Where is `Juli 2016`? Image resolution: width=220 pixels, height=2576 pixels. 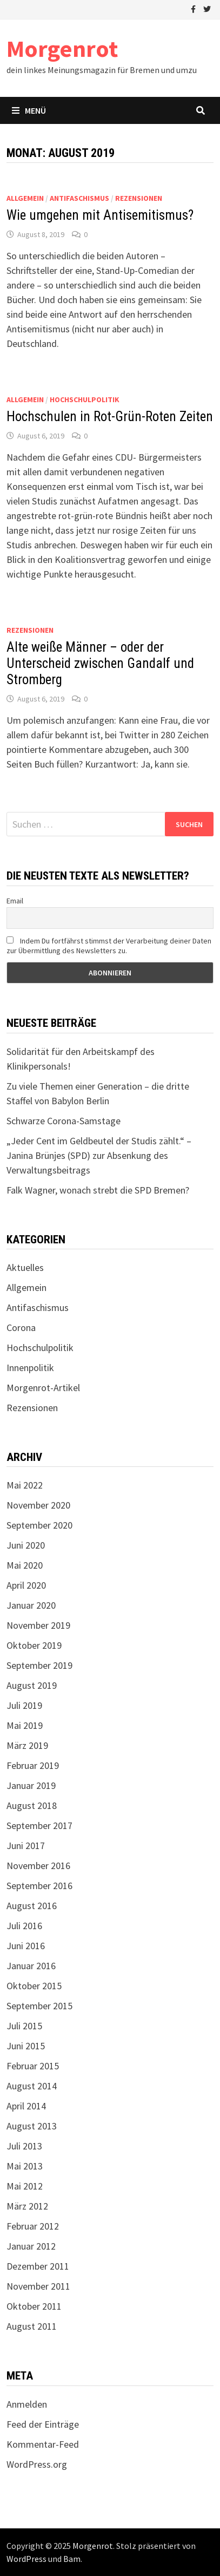 Juli 2016 is located at coordinates (24, 1925).